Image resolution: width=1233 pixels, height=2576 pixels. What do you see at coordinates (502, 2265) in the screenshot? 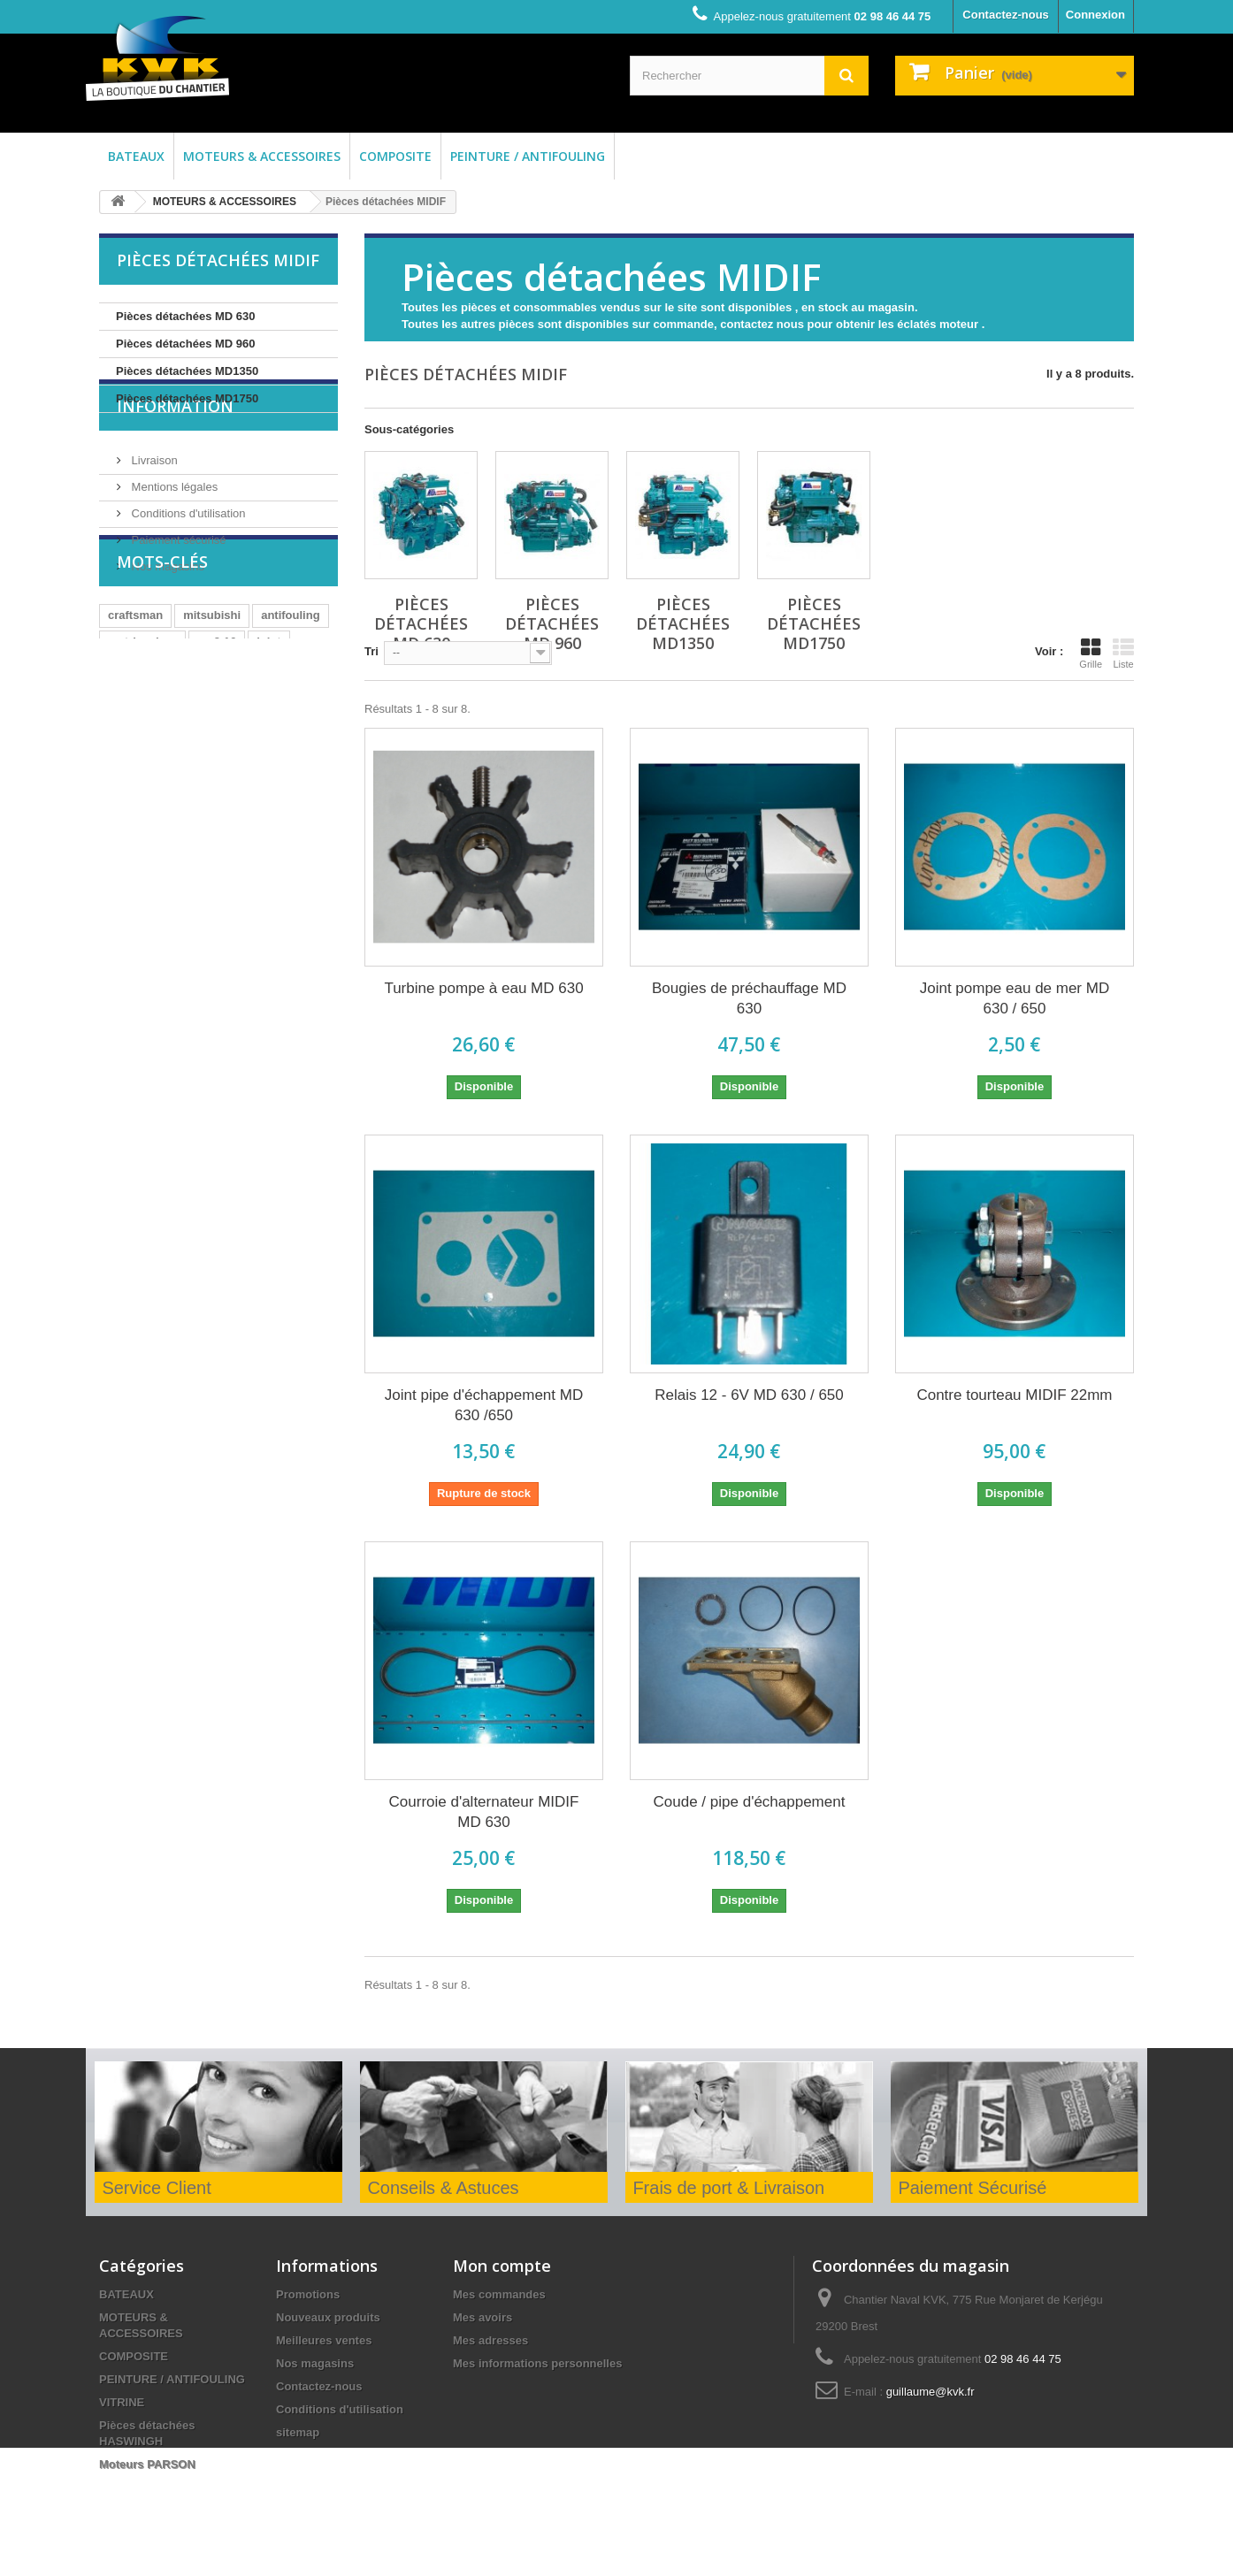
I see `Mon compte` at bounding box center [502, 2265].